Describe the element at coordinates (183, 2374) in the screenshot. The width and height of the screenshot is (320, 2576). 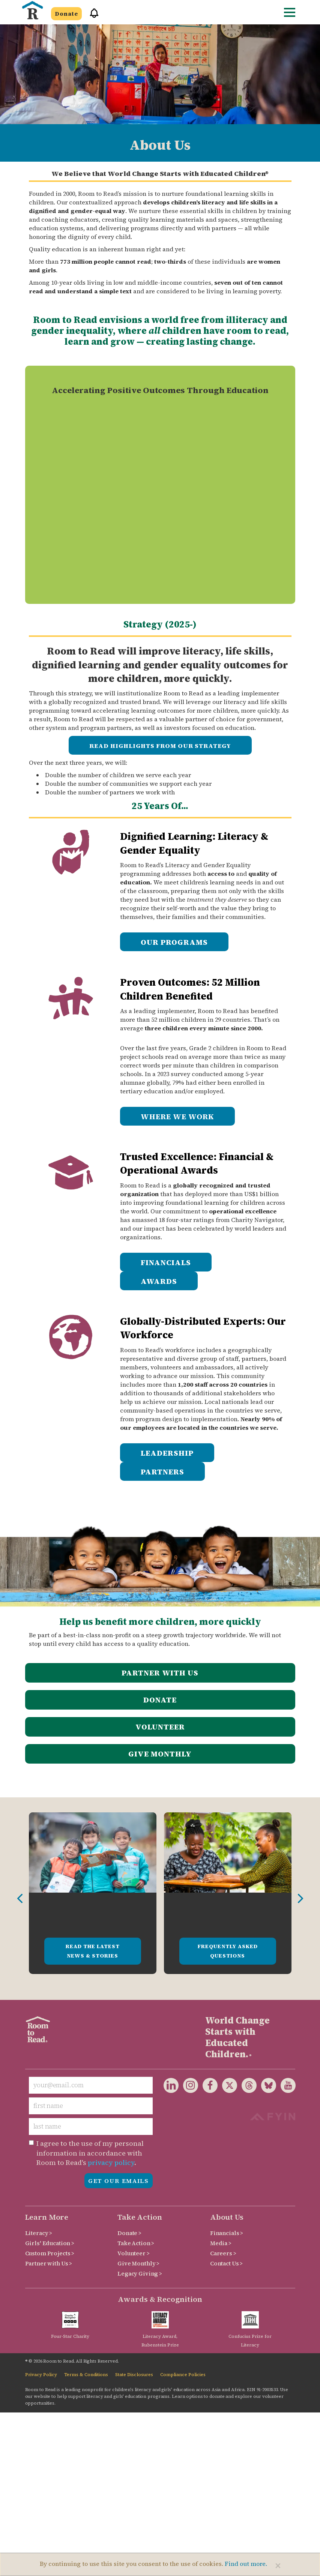
I see `Compliance Policies` at that location.